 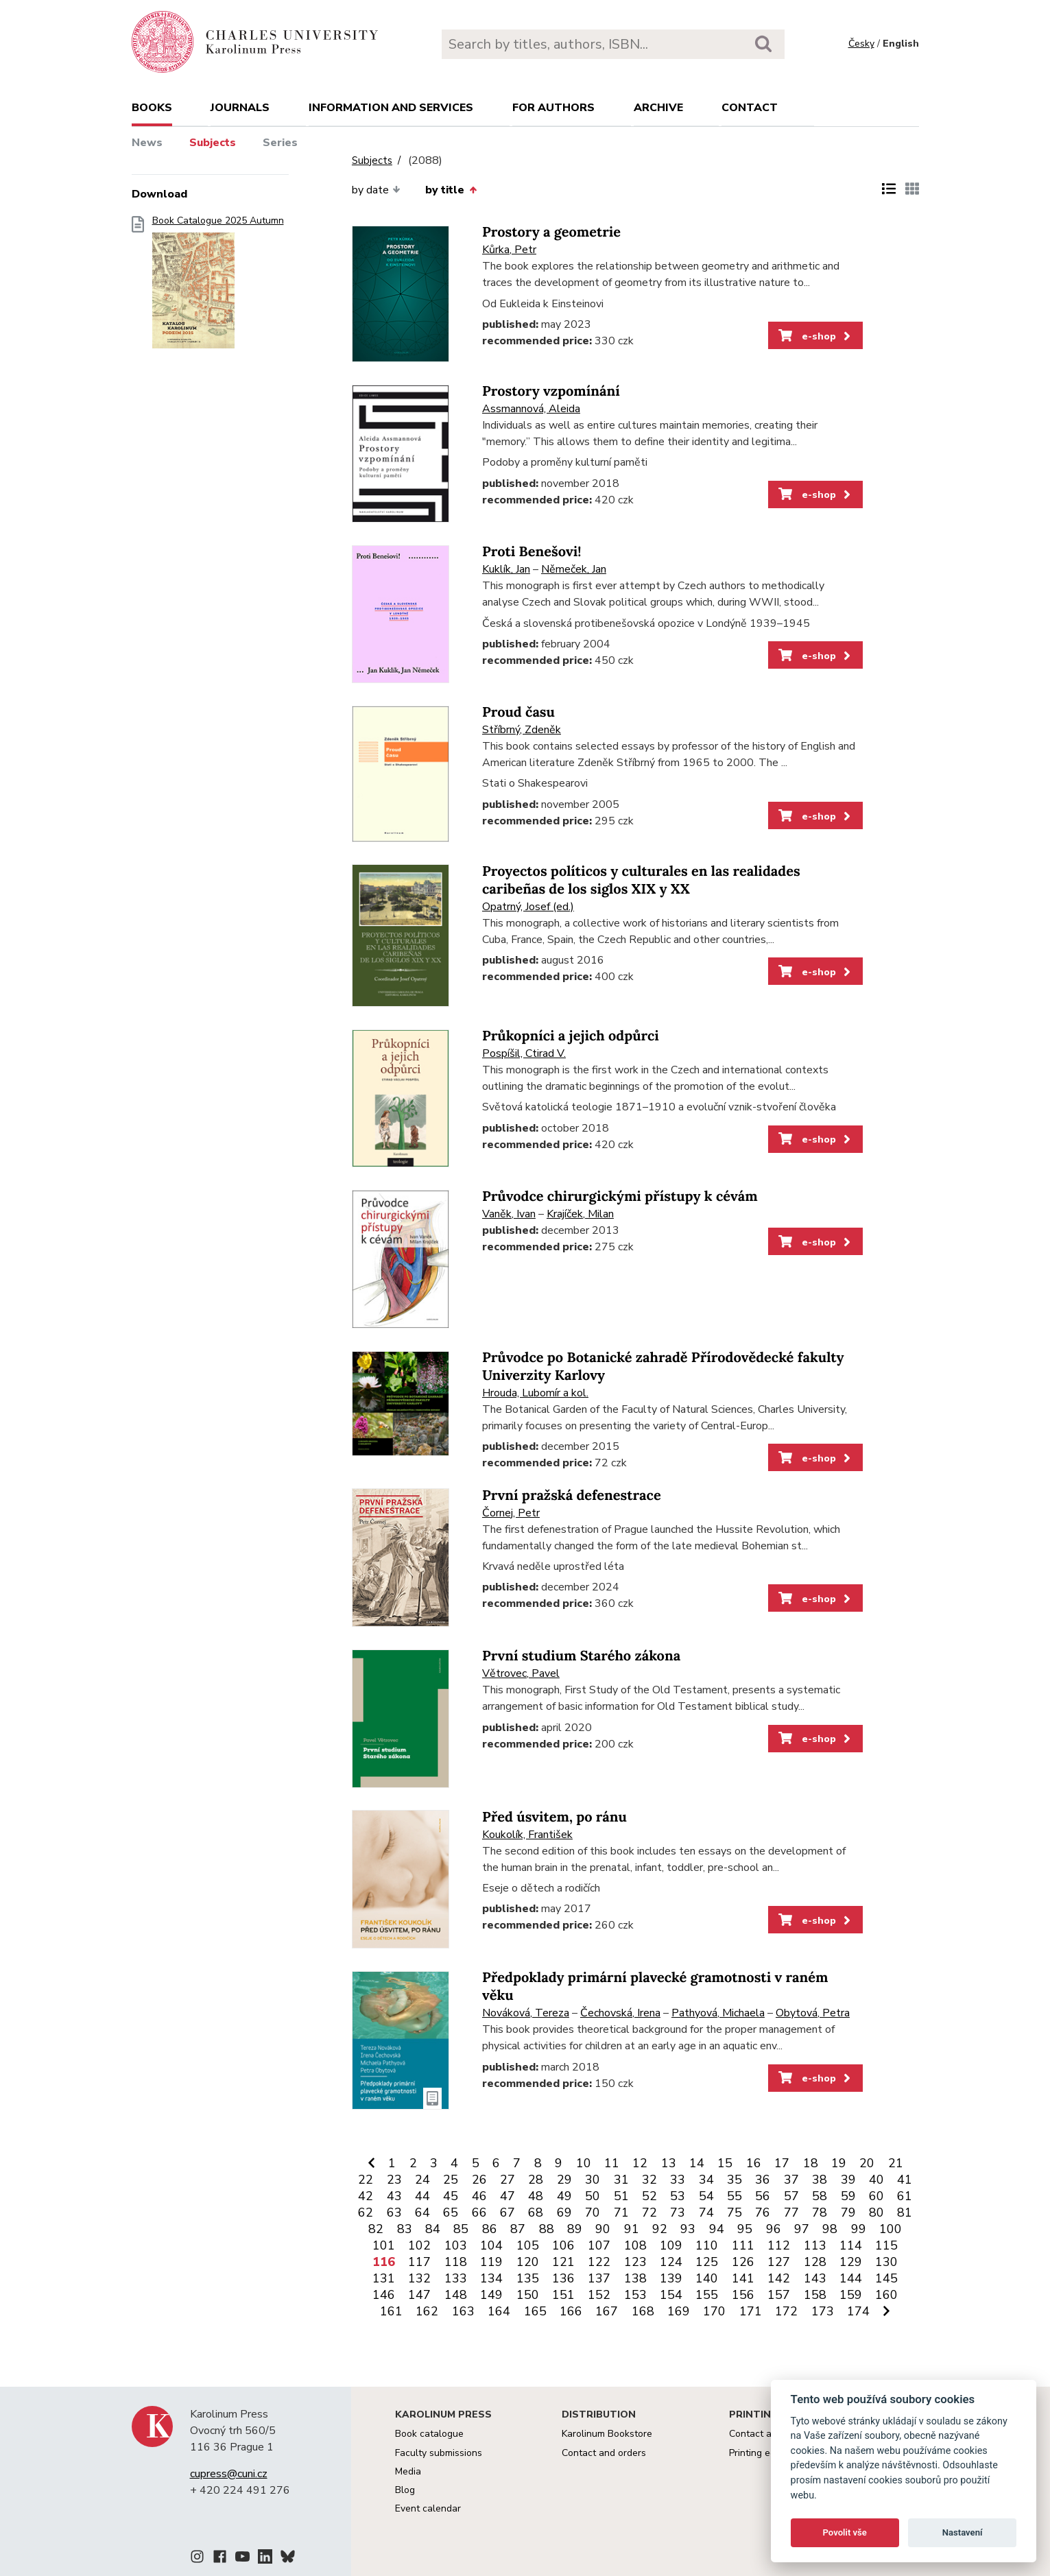 I want to click on 144, so click(x=850, y=2278).